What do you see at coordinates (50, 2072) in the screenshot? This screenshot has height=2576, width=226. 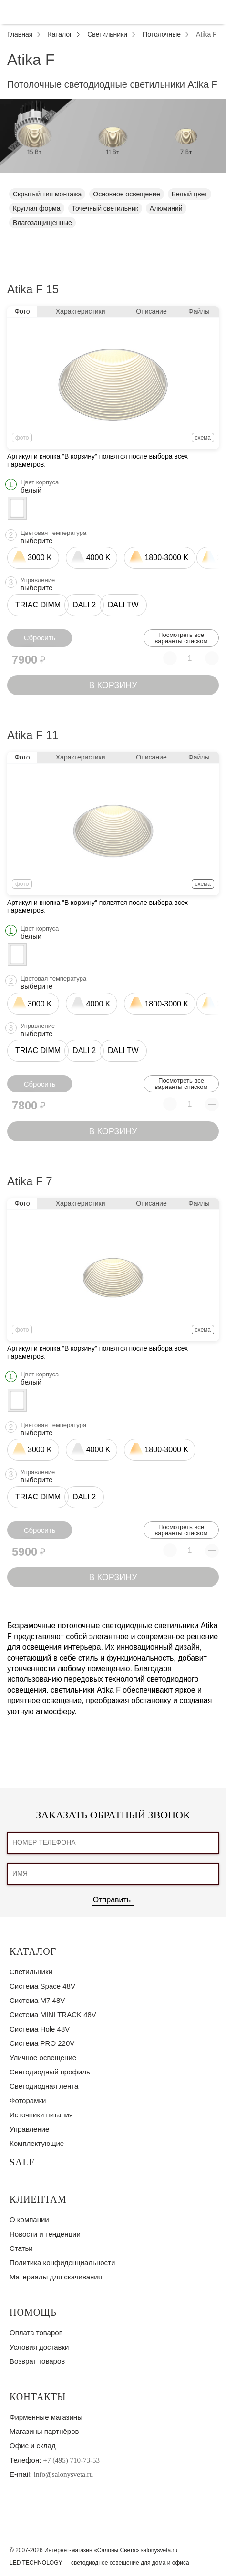 I see `Светодиодный профиль` at bounding box center [50, 2072].